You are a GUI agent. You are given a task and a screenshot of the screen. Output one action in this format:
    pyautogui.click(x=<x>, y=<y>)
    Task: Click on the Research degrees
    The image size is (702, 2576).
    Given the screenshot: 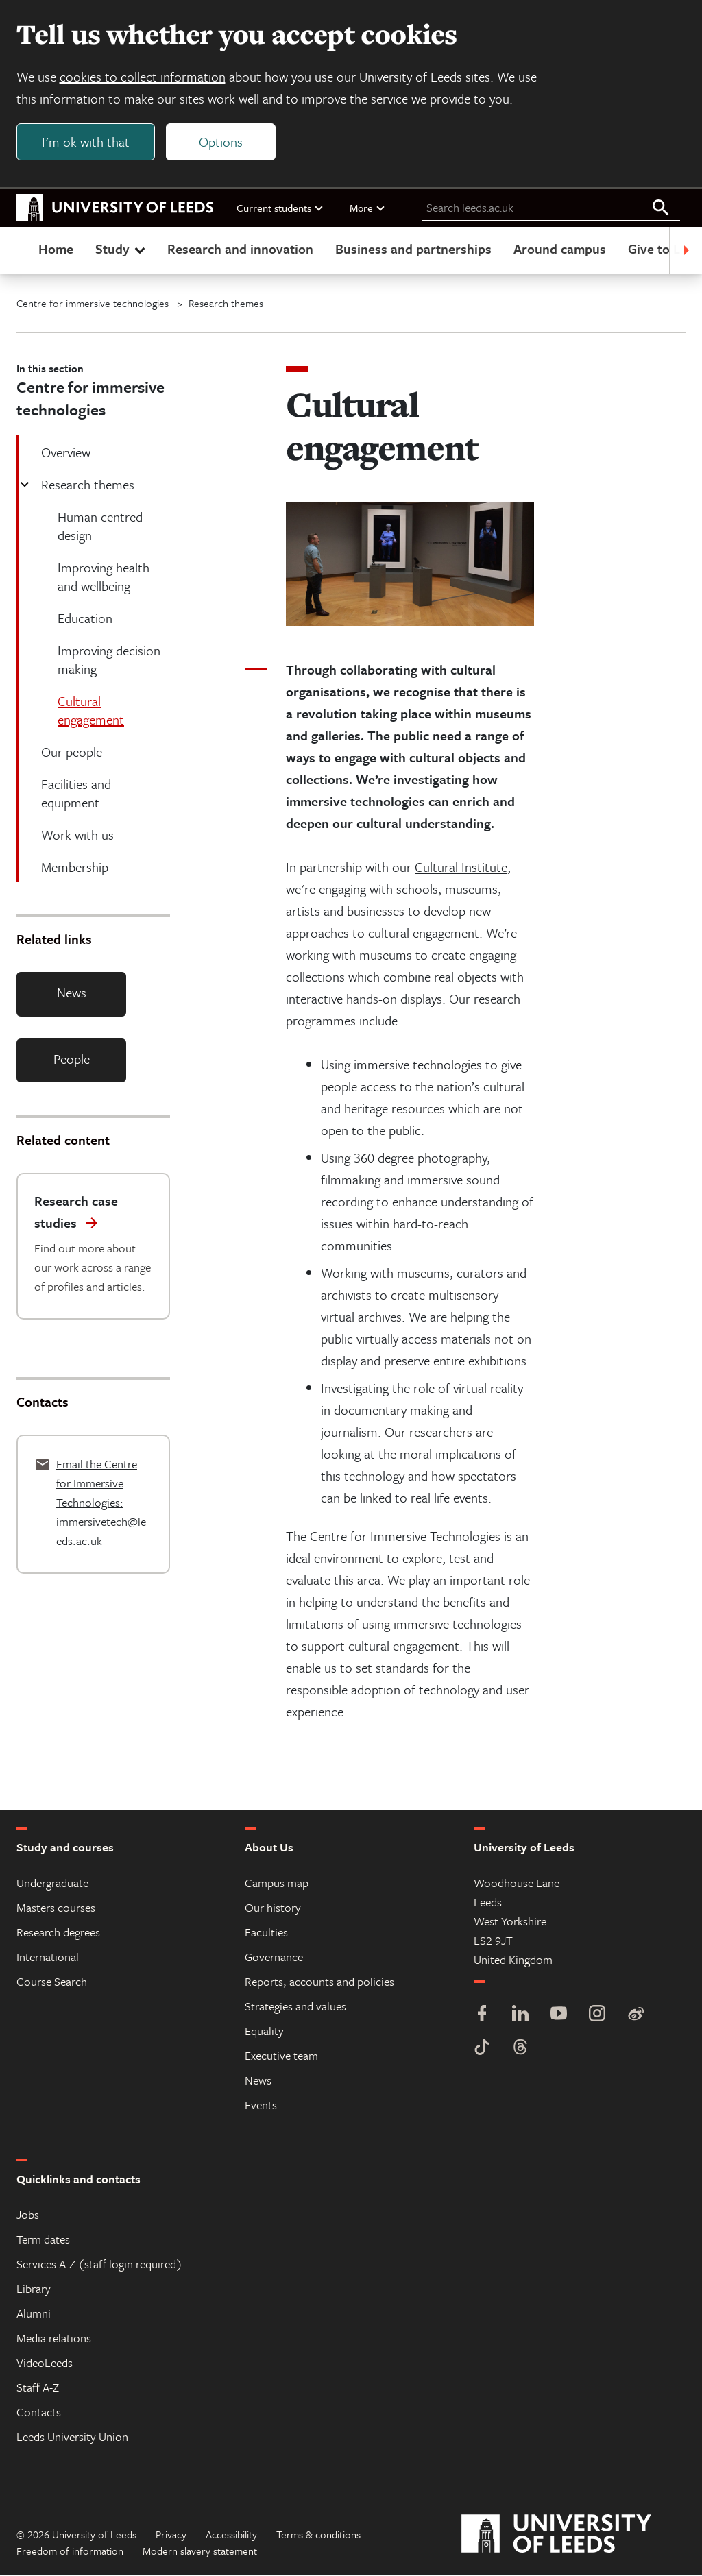 What is the action you would take?
    pyautogui.click(x=58, y=1932)
    